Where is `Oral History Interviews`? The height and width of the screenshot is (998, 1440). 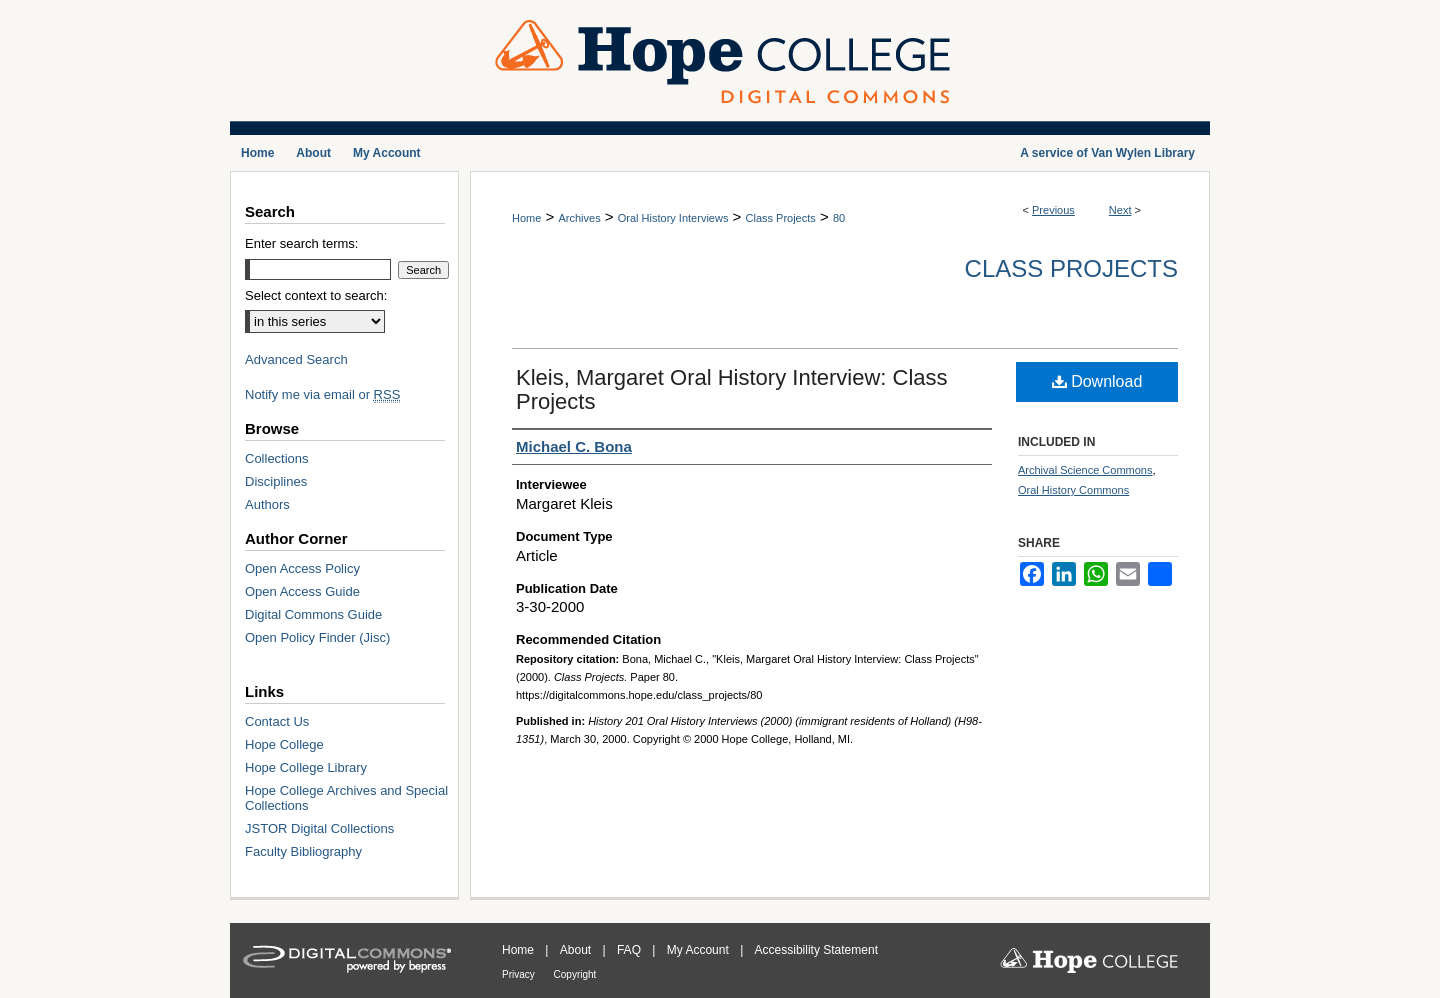 Oral History Interviews is located at coordinates (673, 218).